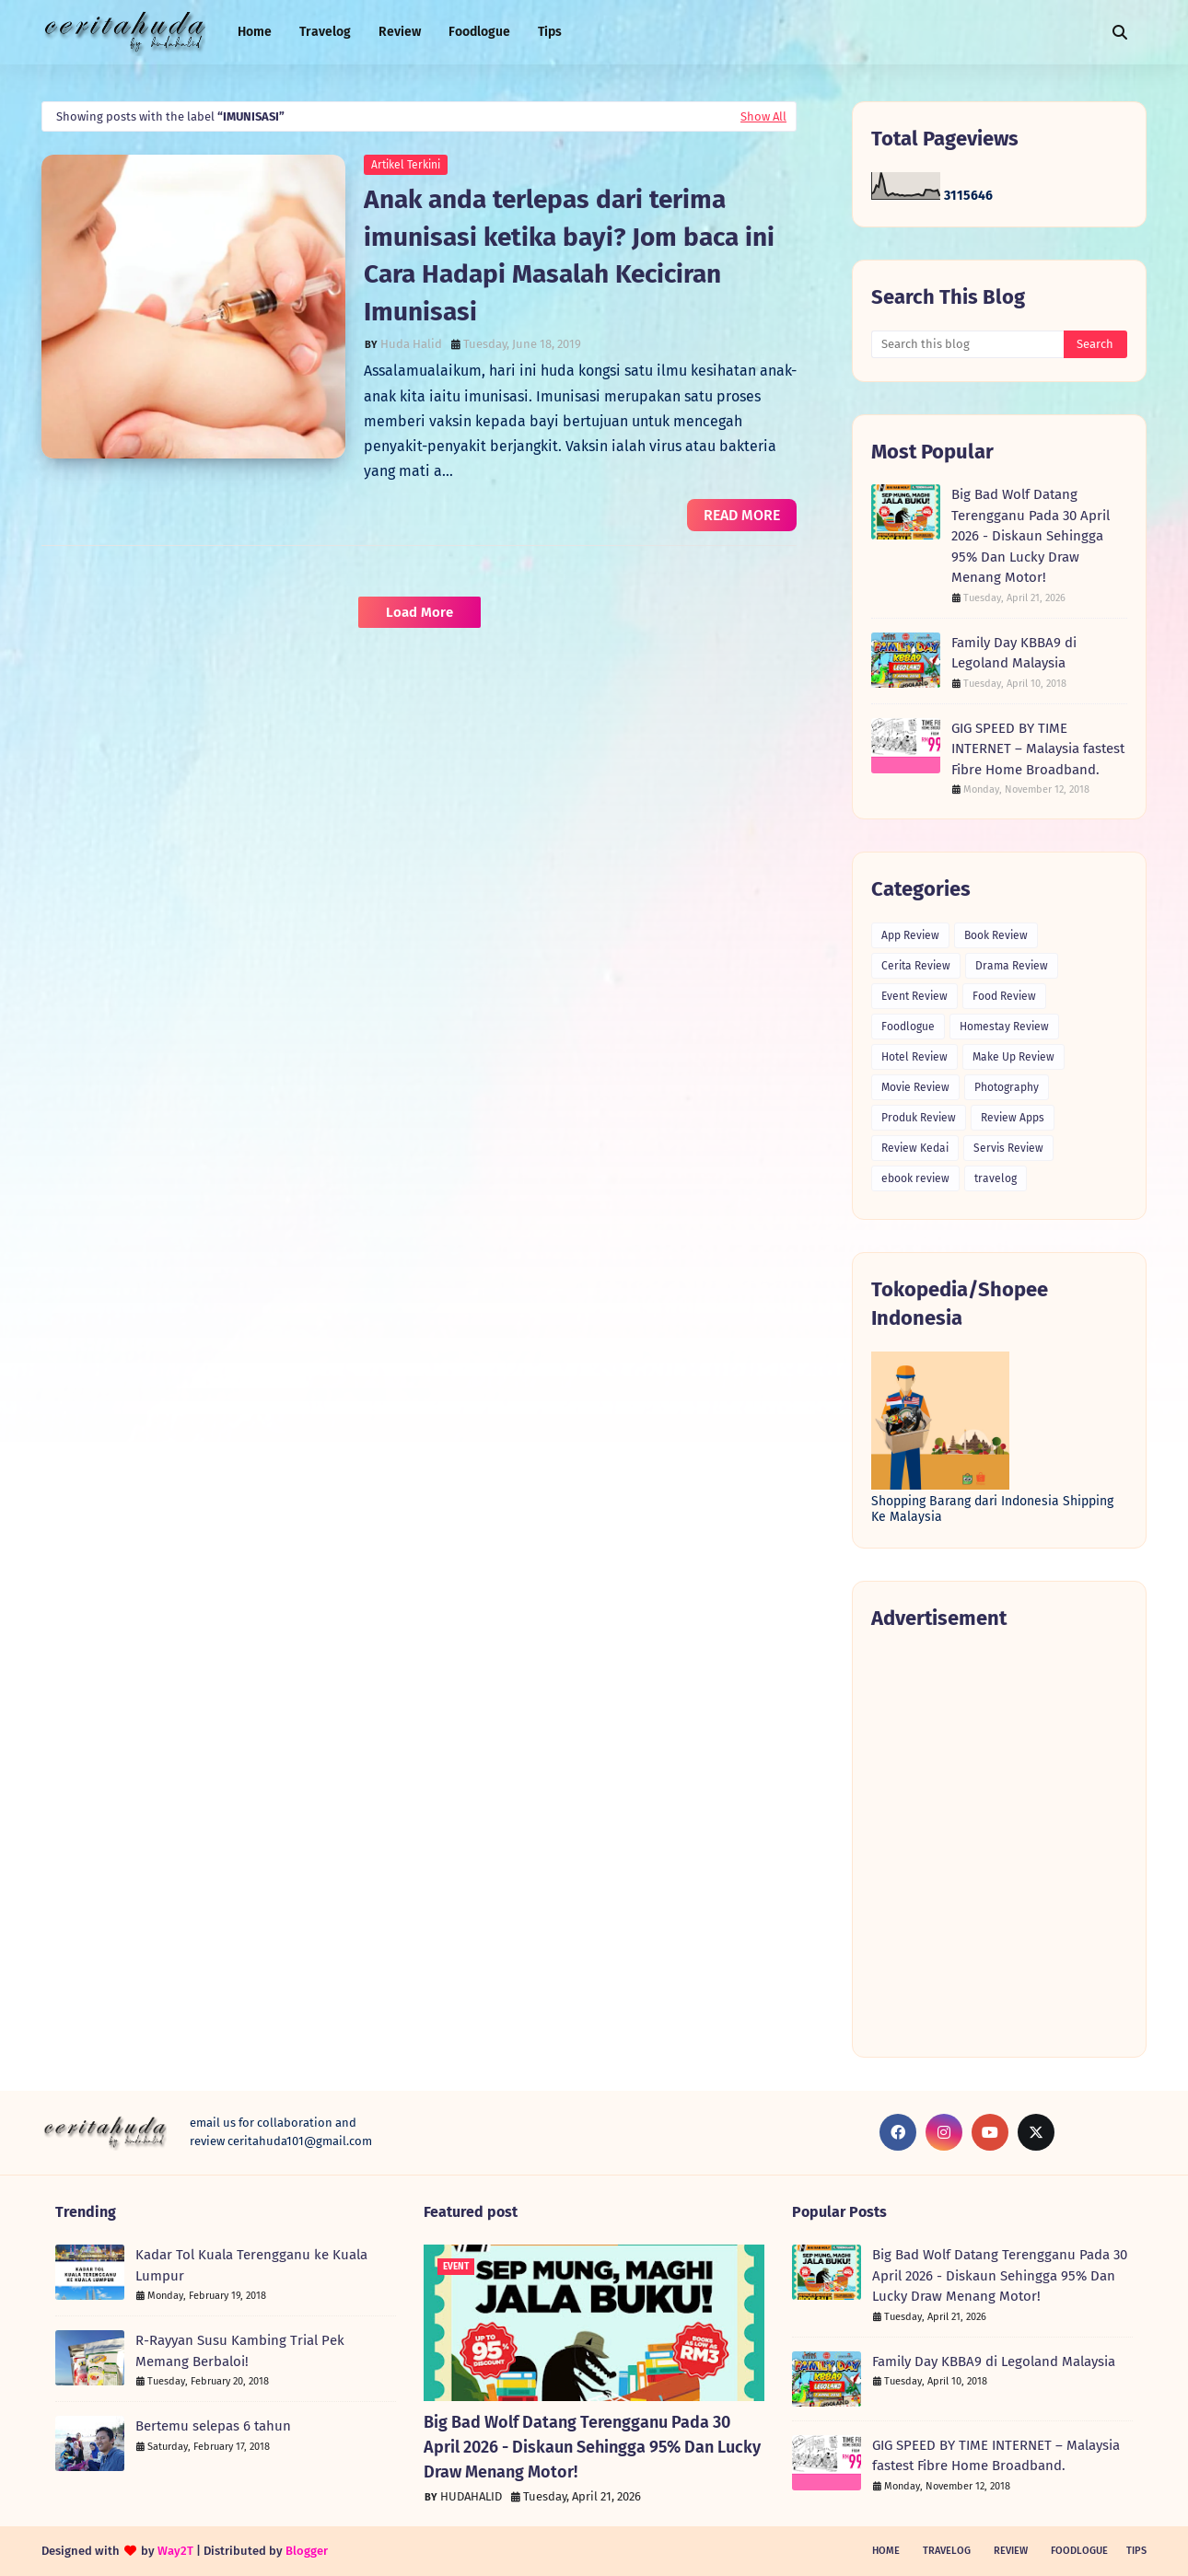 The height and width of the screenshot is (2576, 1188). What do you see at coordinates (471, 2496) in the screenshot?
I see `HUDAHALID` at bounding box center [471, 2496].